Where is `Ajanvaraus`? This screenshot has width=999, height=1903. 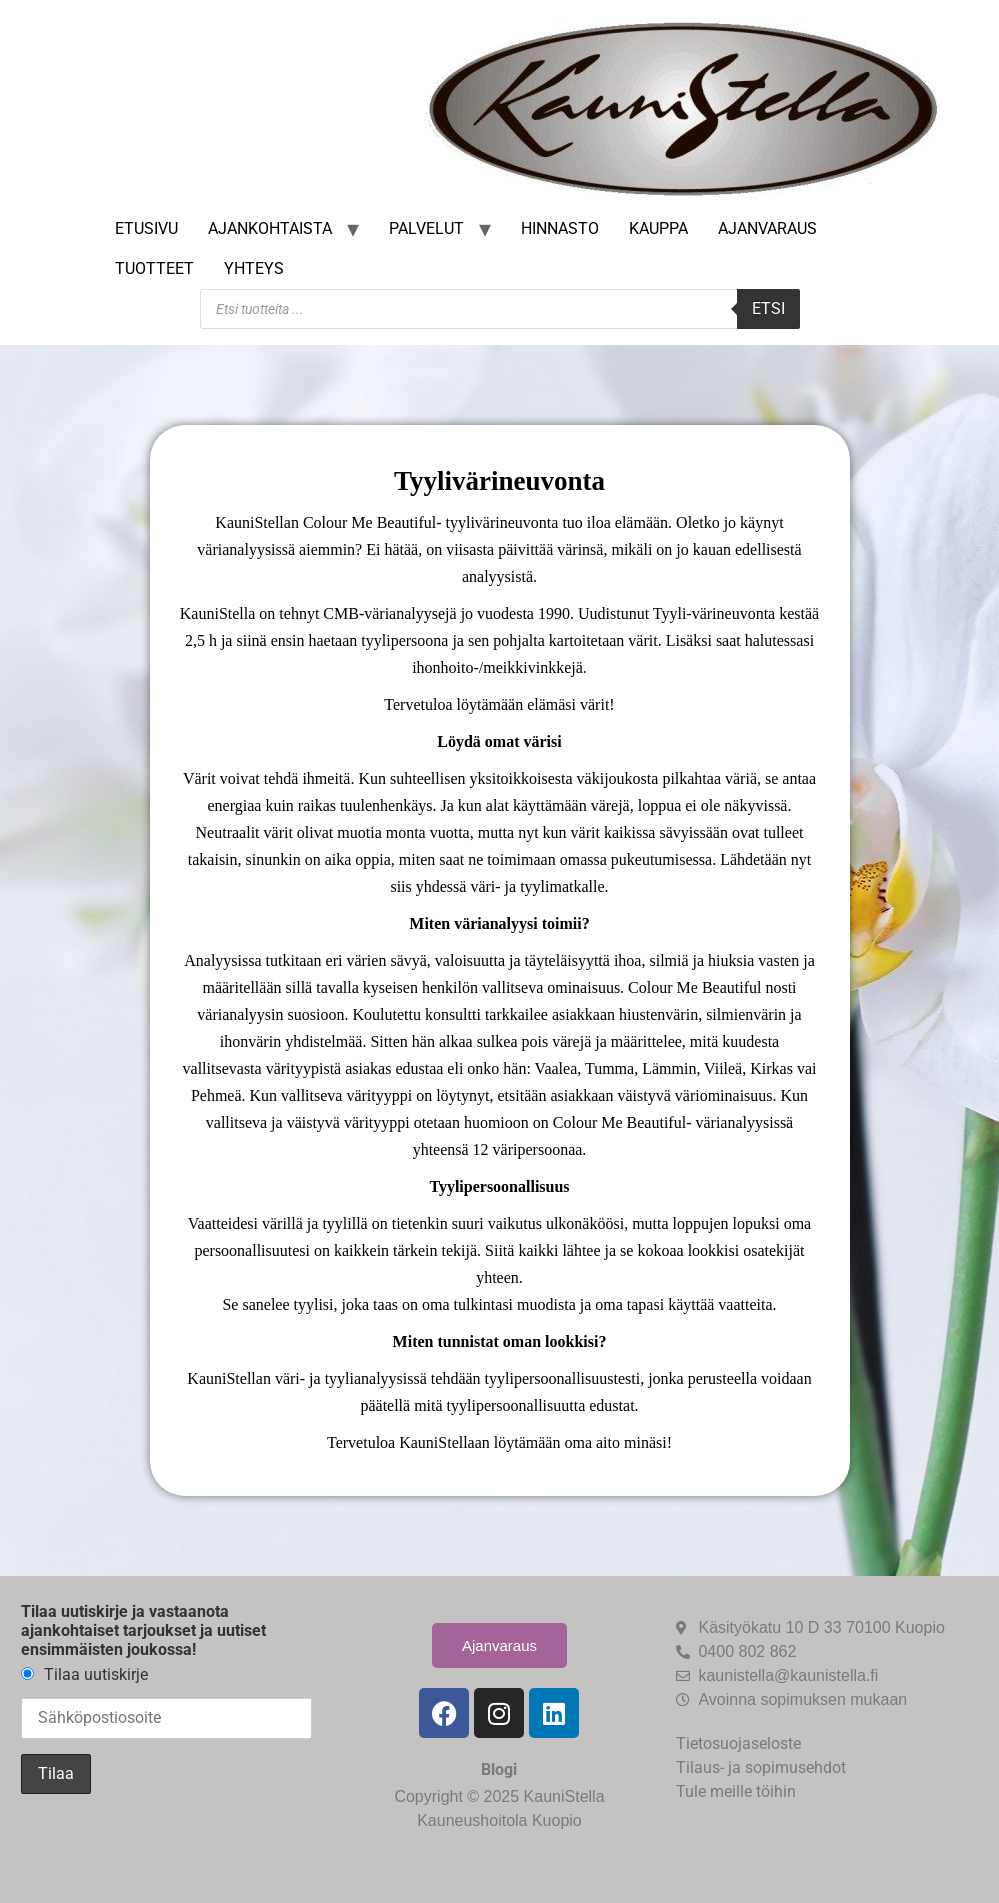
Ajanvaraus is located at coordinates (767, 228).